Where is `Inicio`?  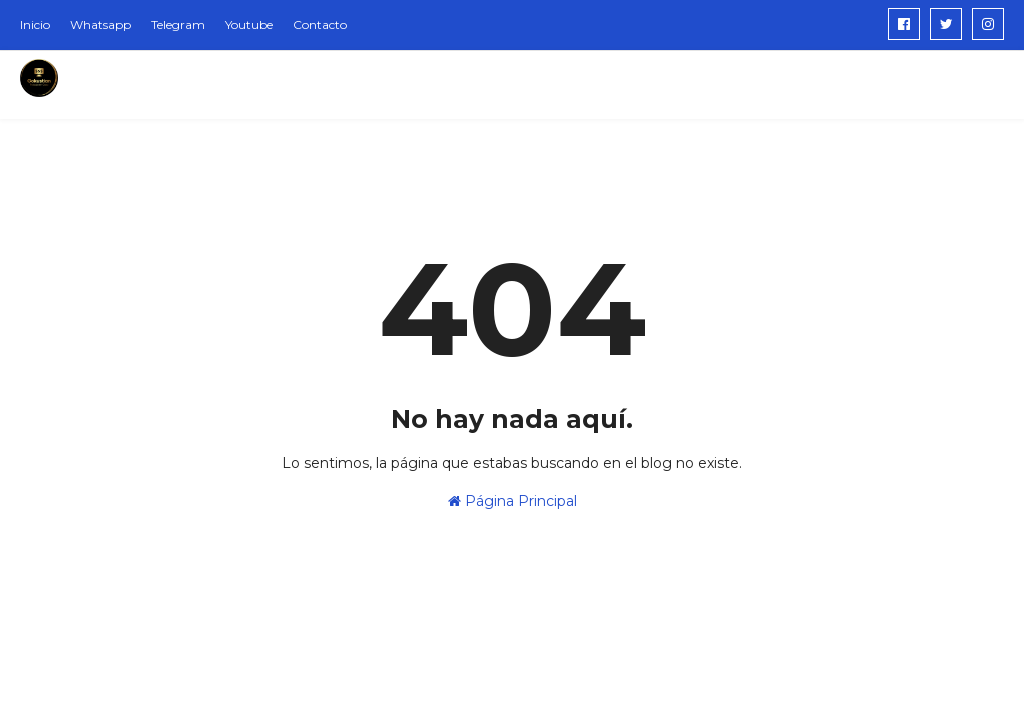
Inicio is located at coordinates (35, 24).